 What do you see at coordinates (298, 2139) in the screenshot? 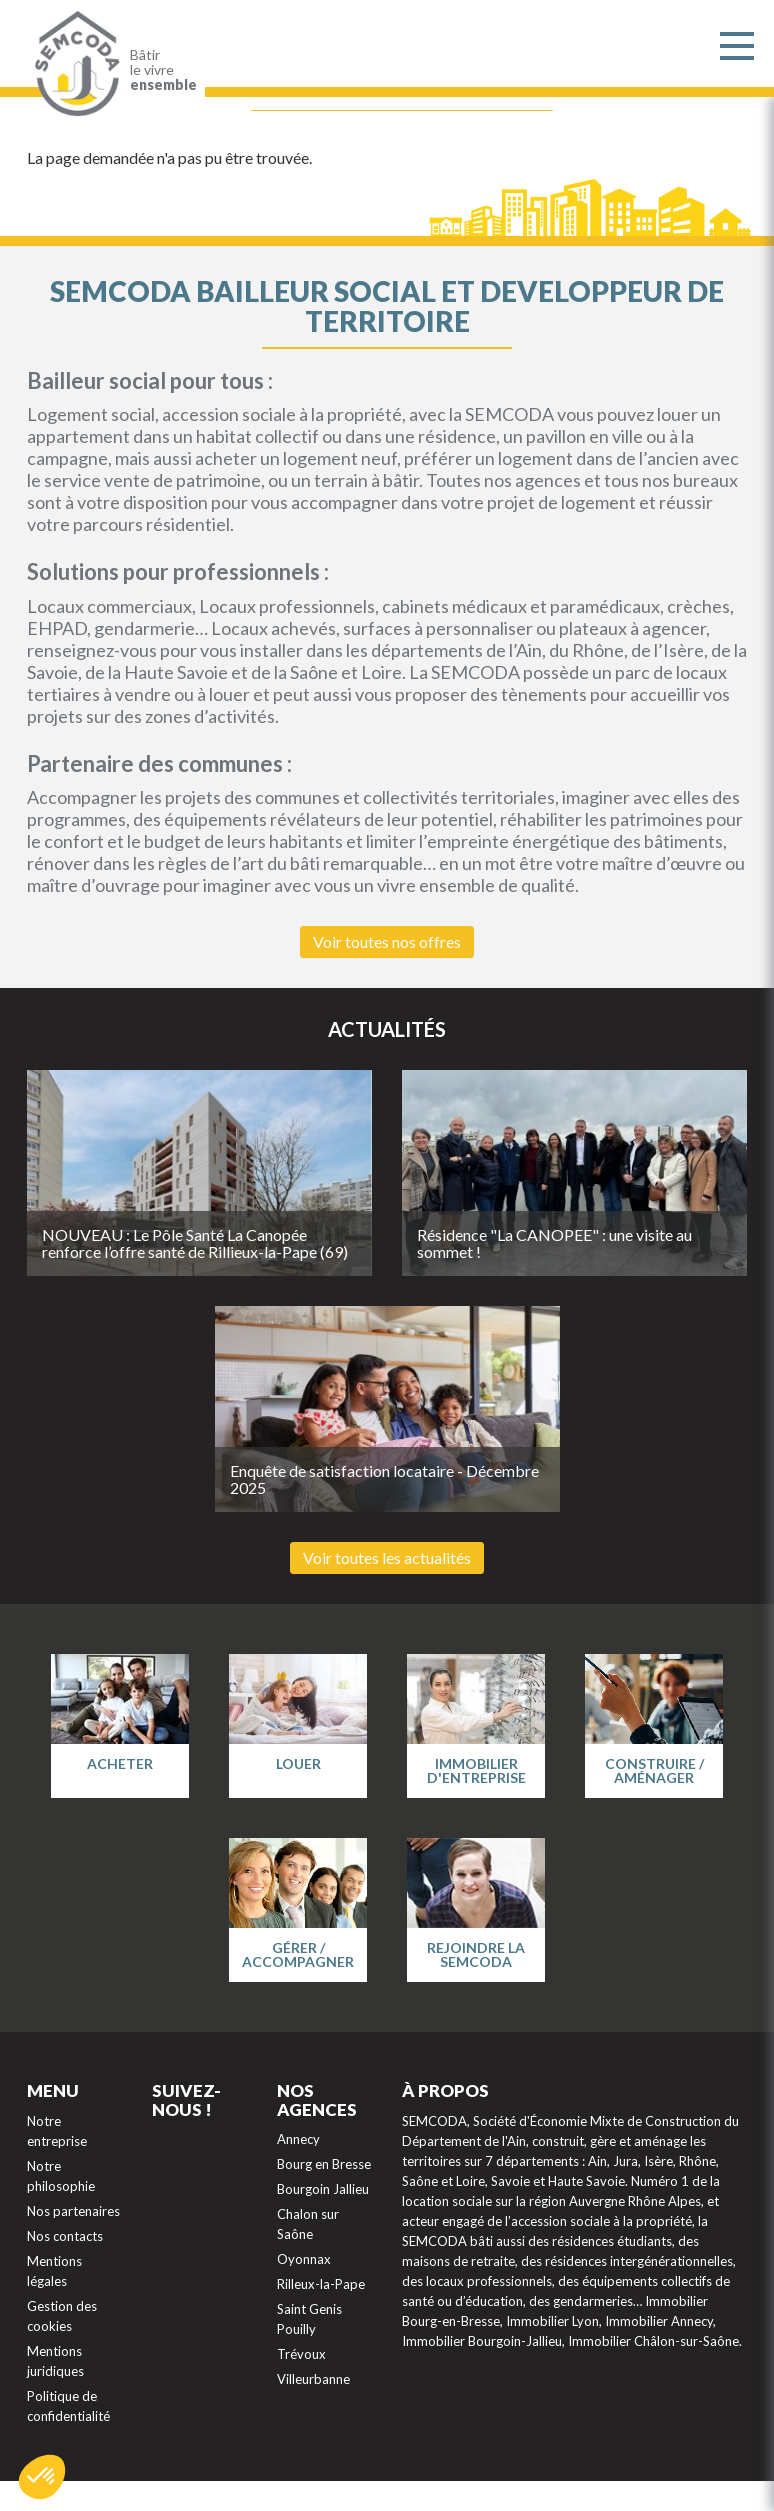
I see `Annecy` at bounding box center [298, 2139].